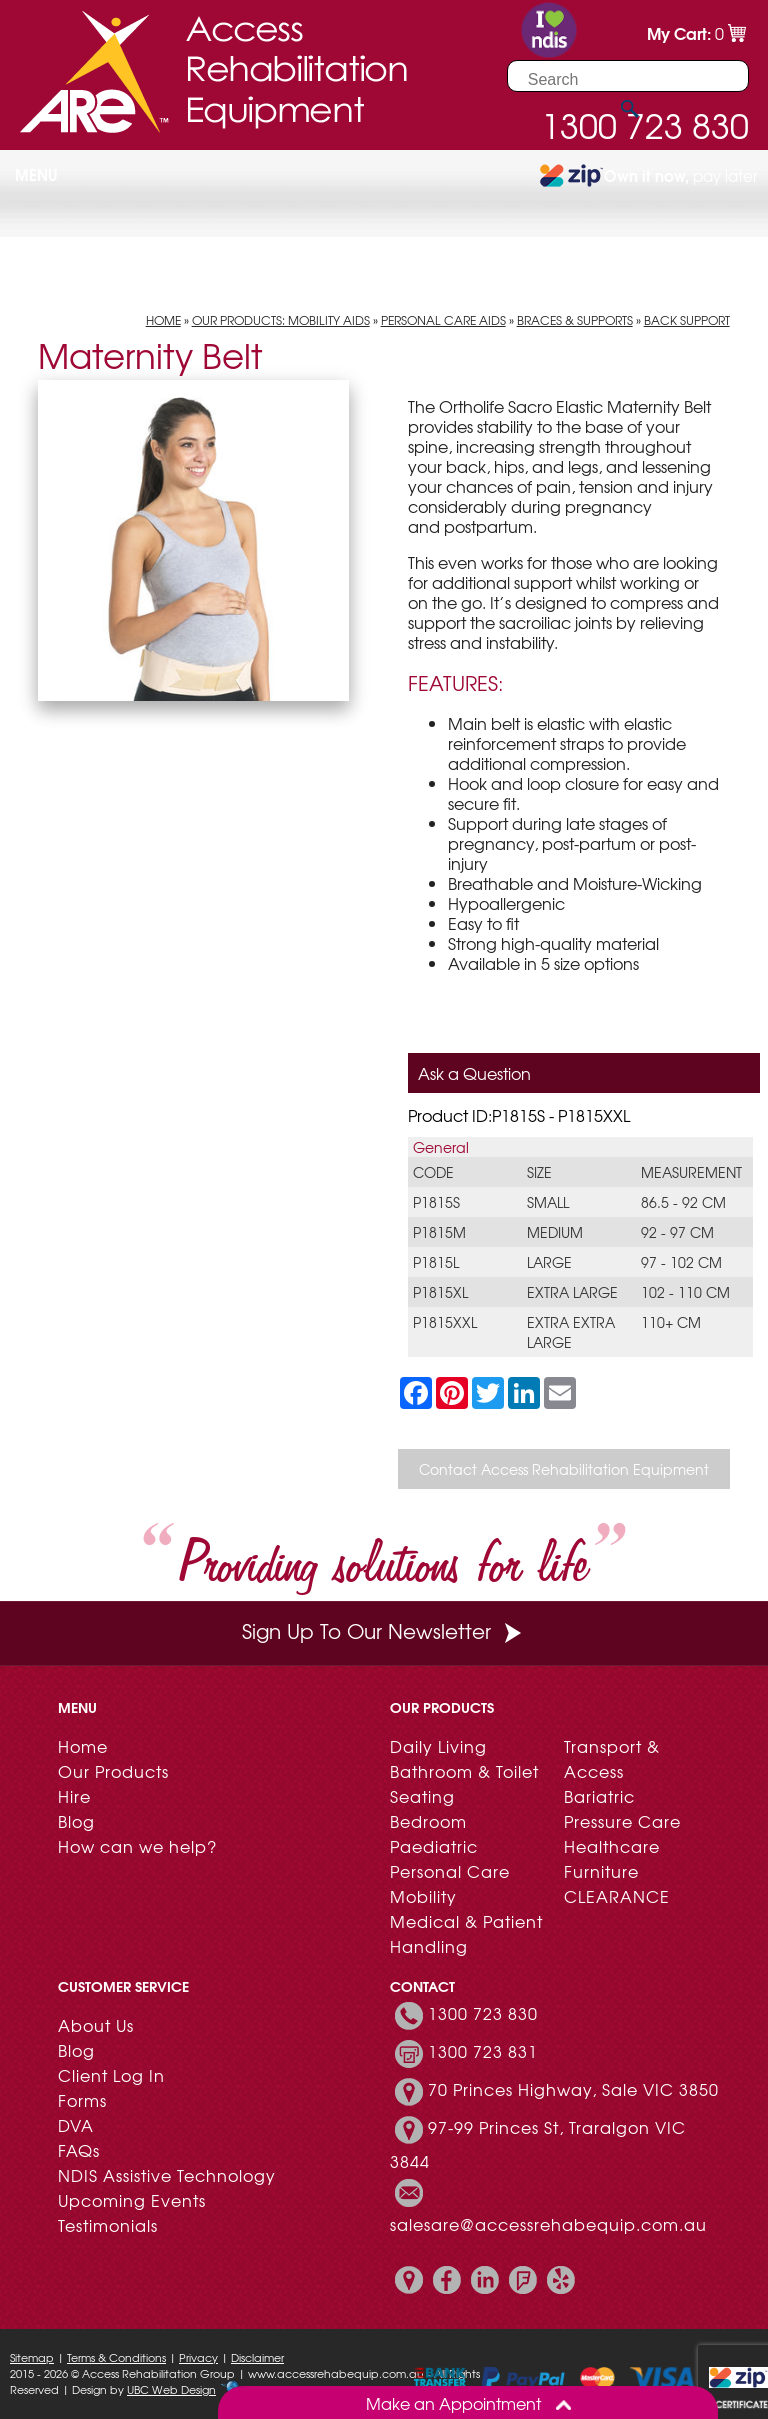  What do you see at coordinates (108, 2225) in the screenshot?
I see `Testimonials` at bounding box center [108, 2225].